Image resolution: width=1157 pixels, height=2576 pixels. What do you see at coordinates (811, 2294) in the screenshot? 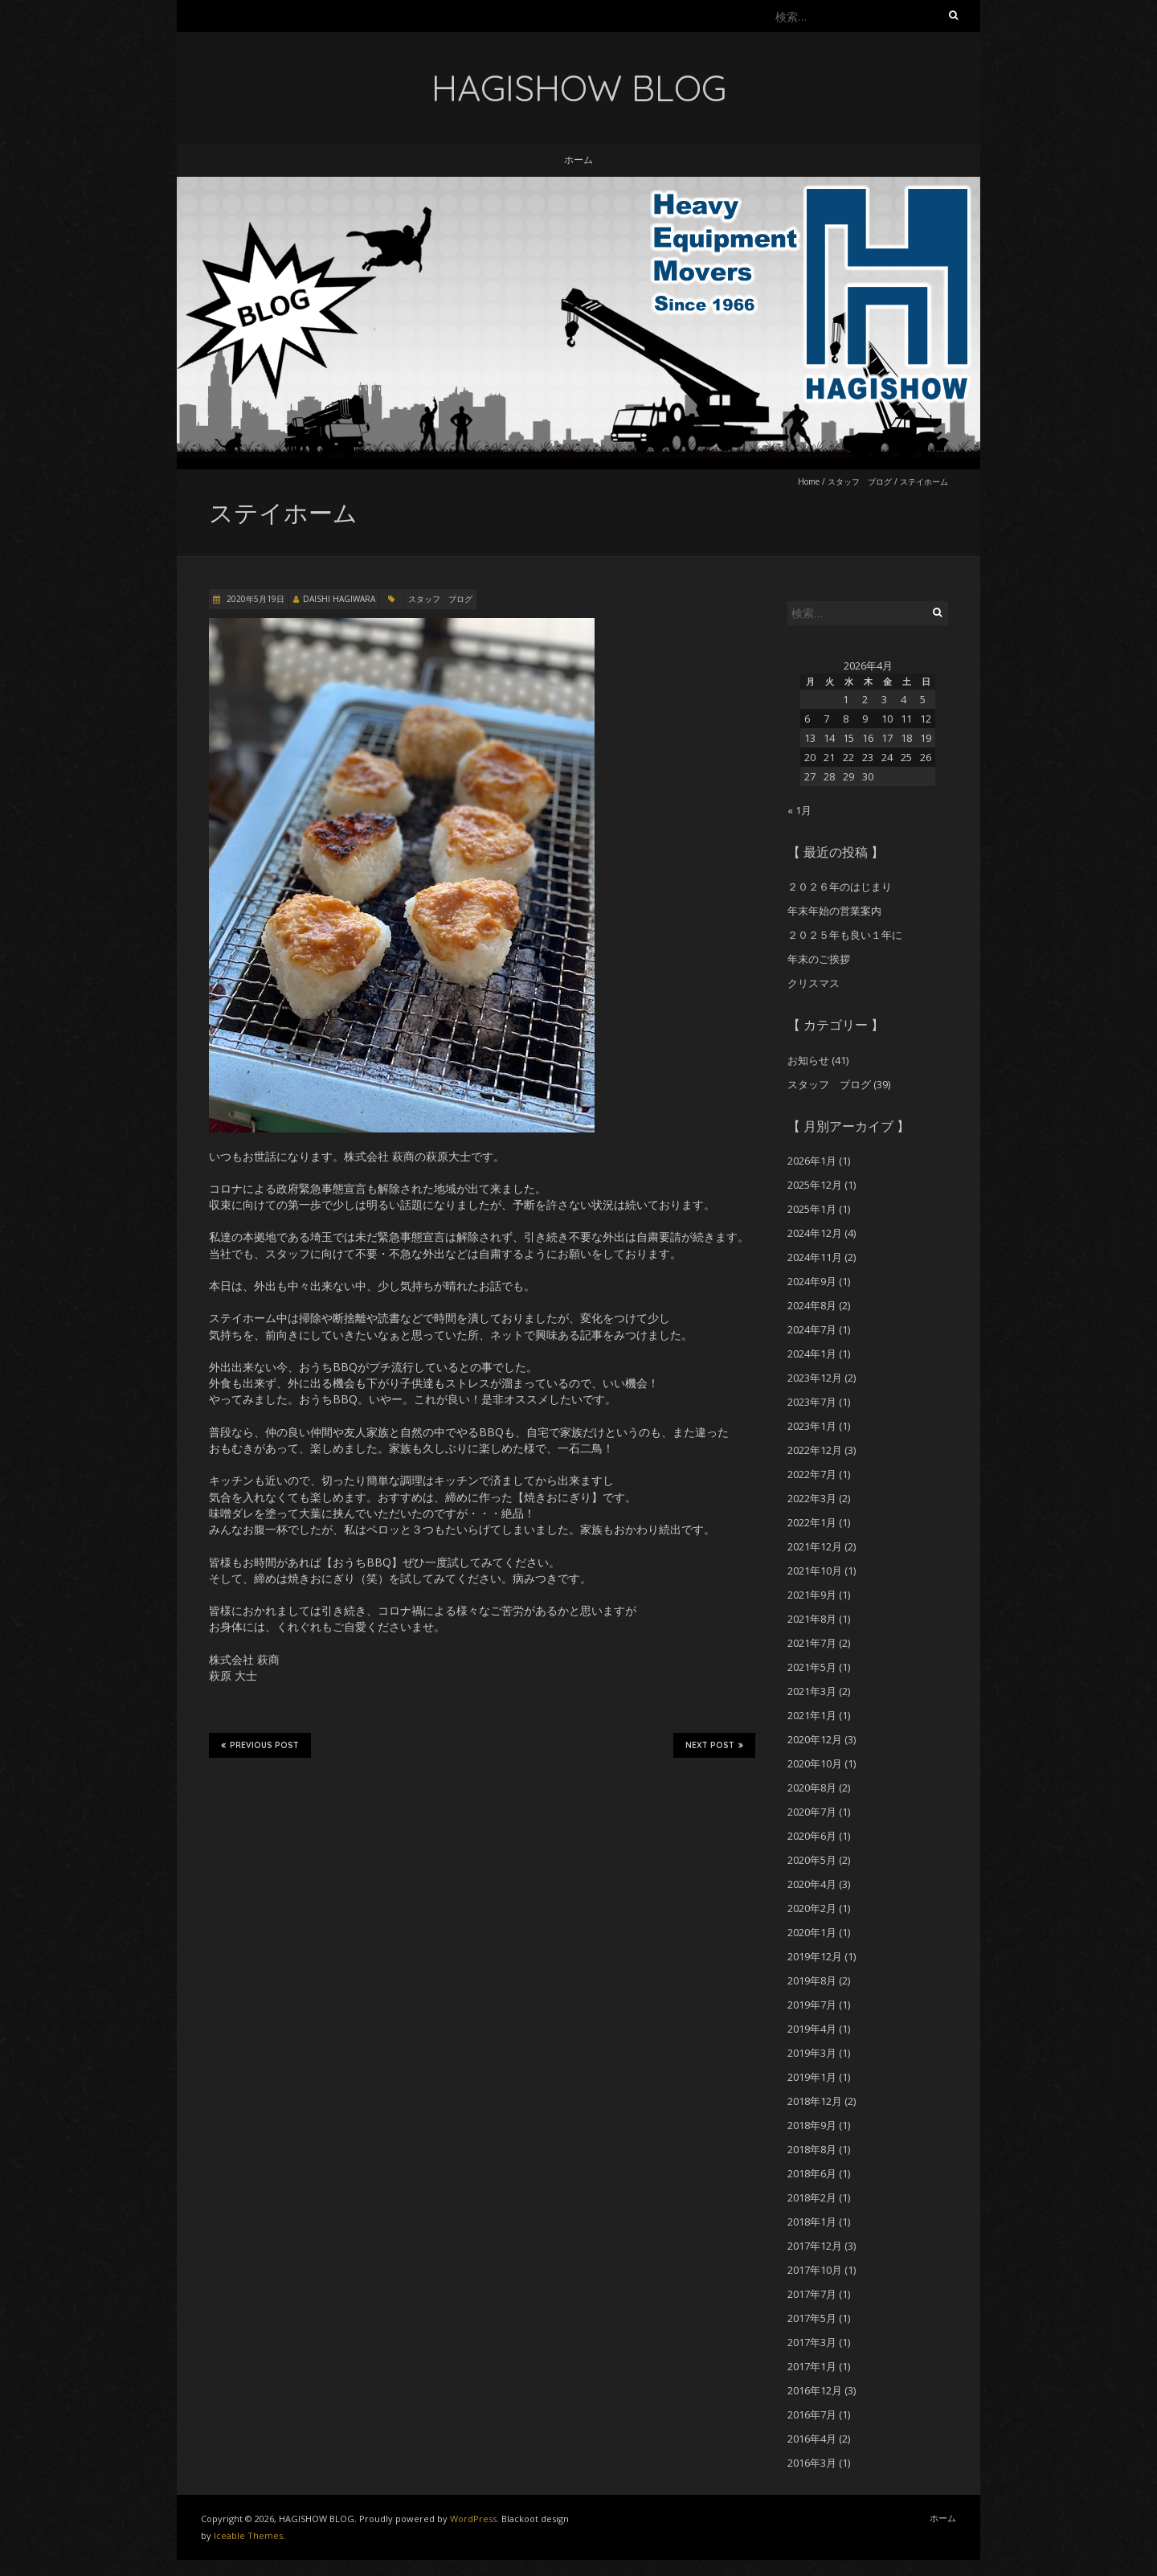
I see `2017年7月` at bounding box center [811, 2294].